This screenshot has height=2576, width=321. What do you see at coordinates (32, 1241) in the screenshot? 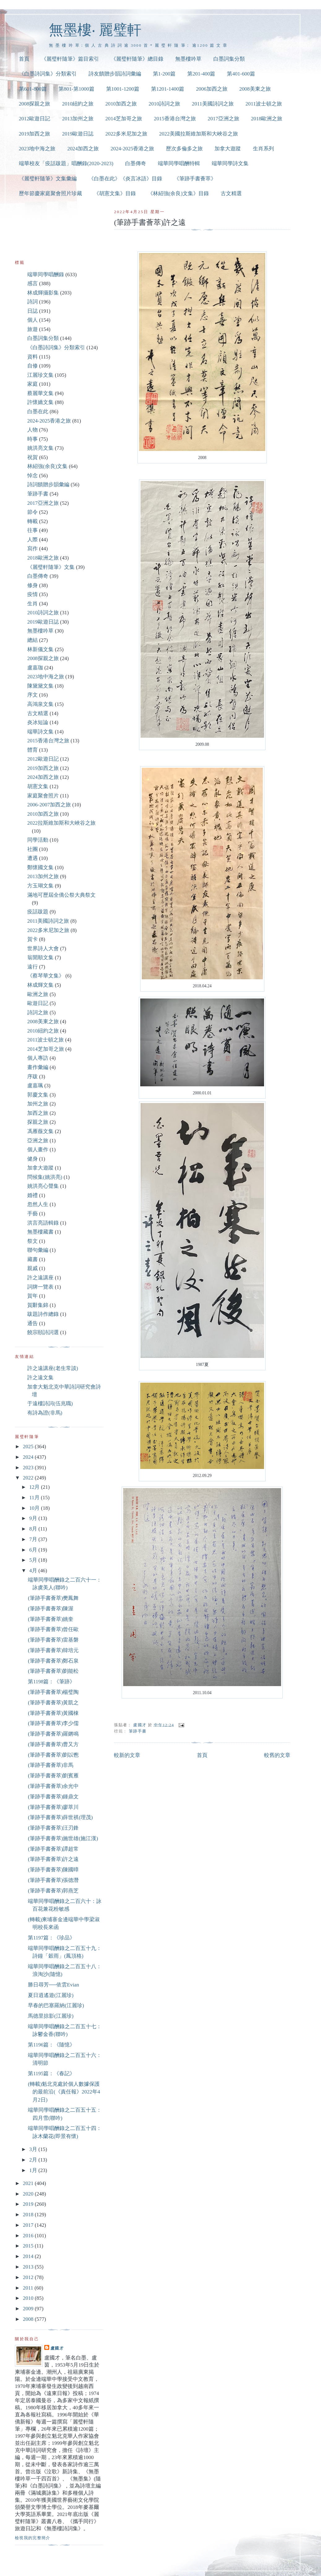
I see `祭文` at bounding box center [32, 1241].